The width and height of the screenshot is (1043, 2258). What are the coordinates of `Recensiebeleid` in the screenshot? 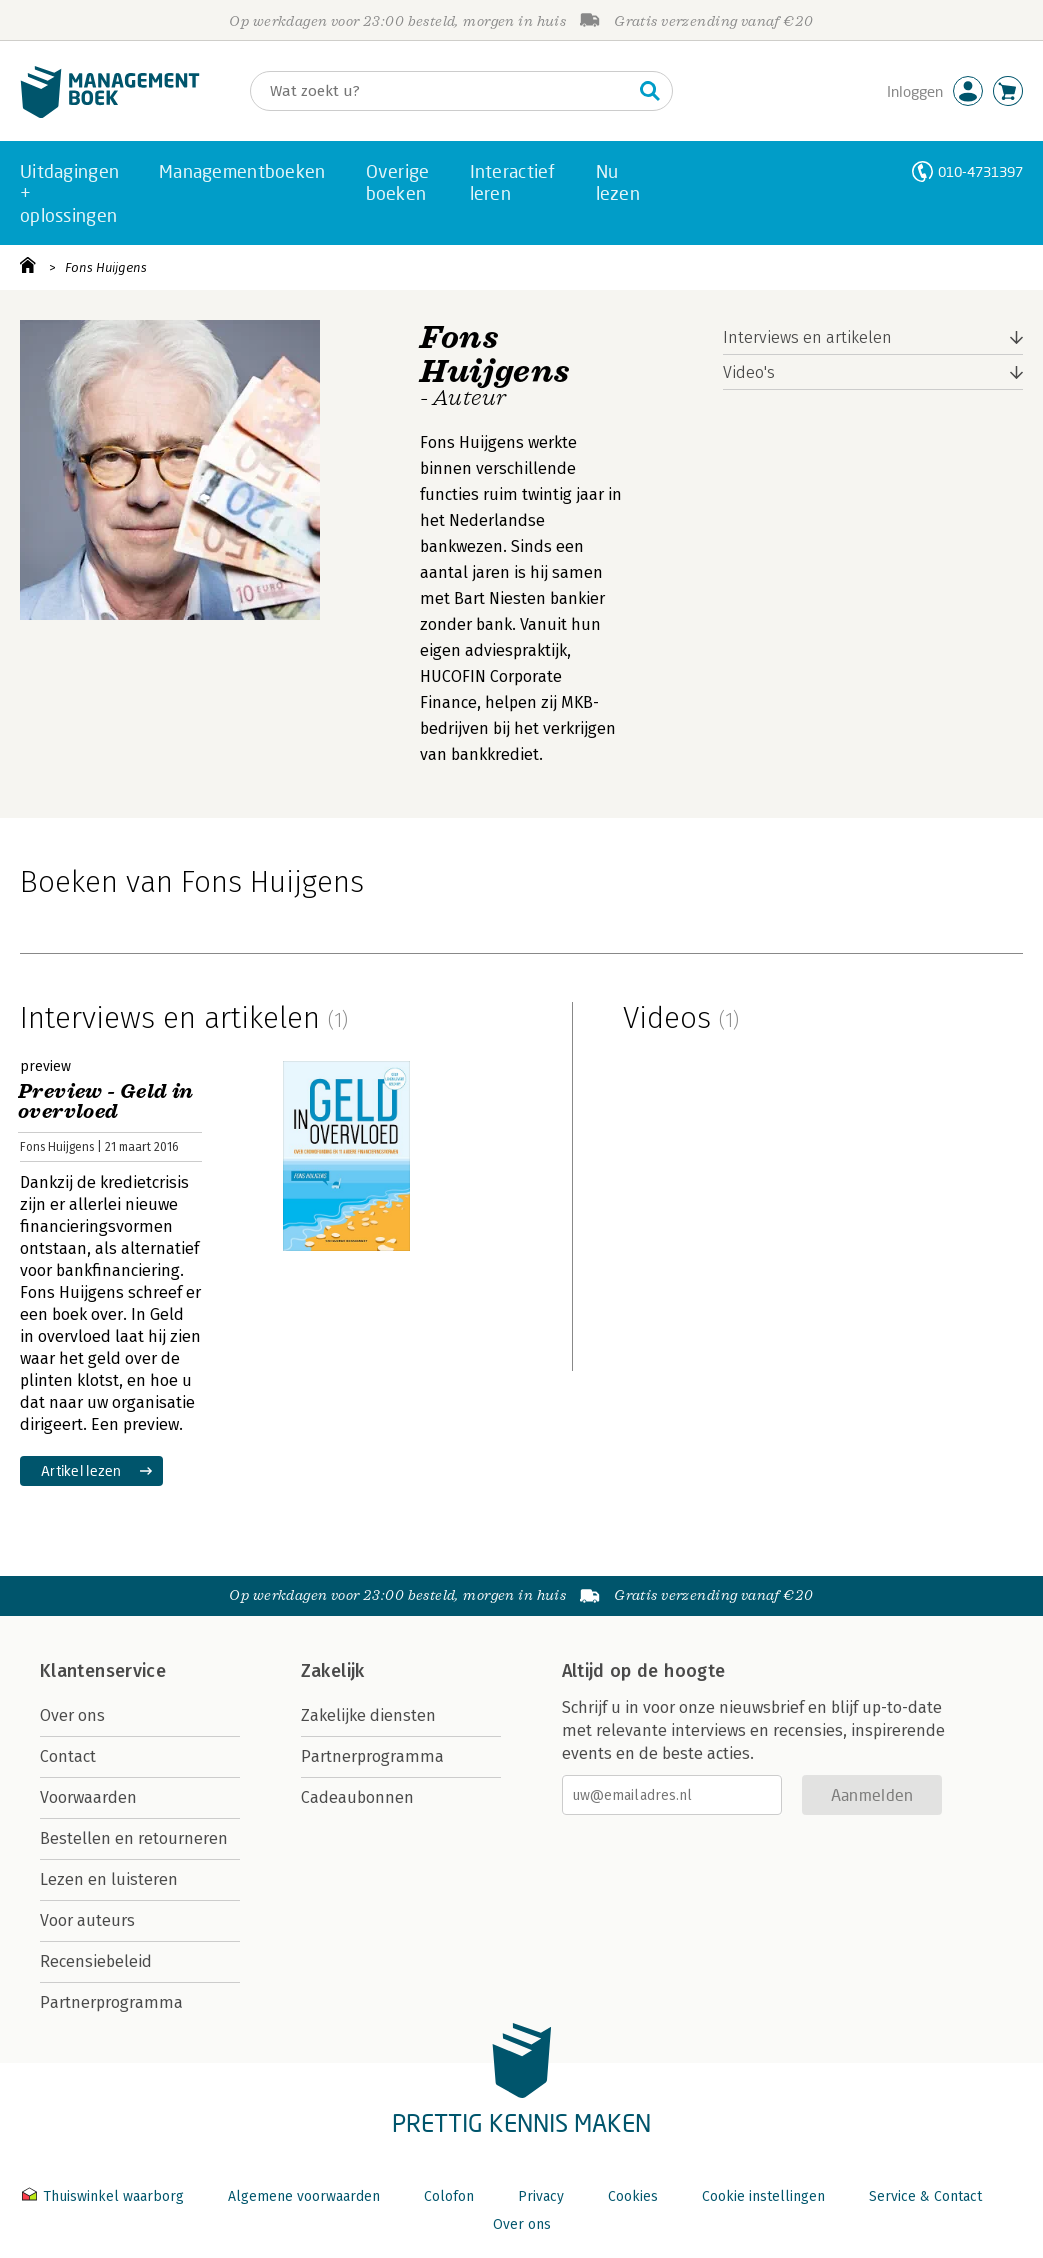 It's located at (96, 1961).